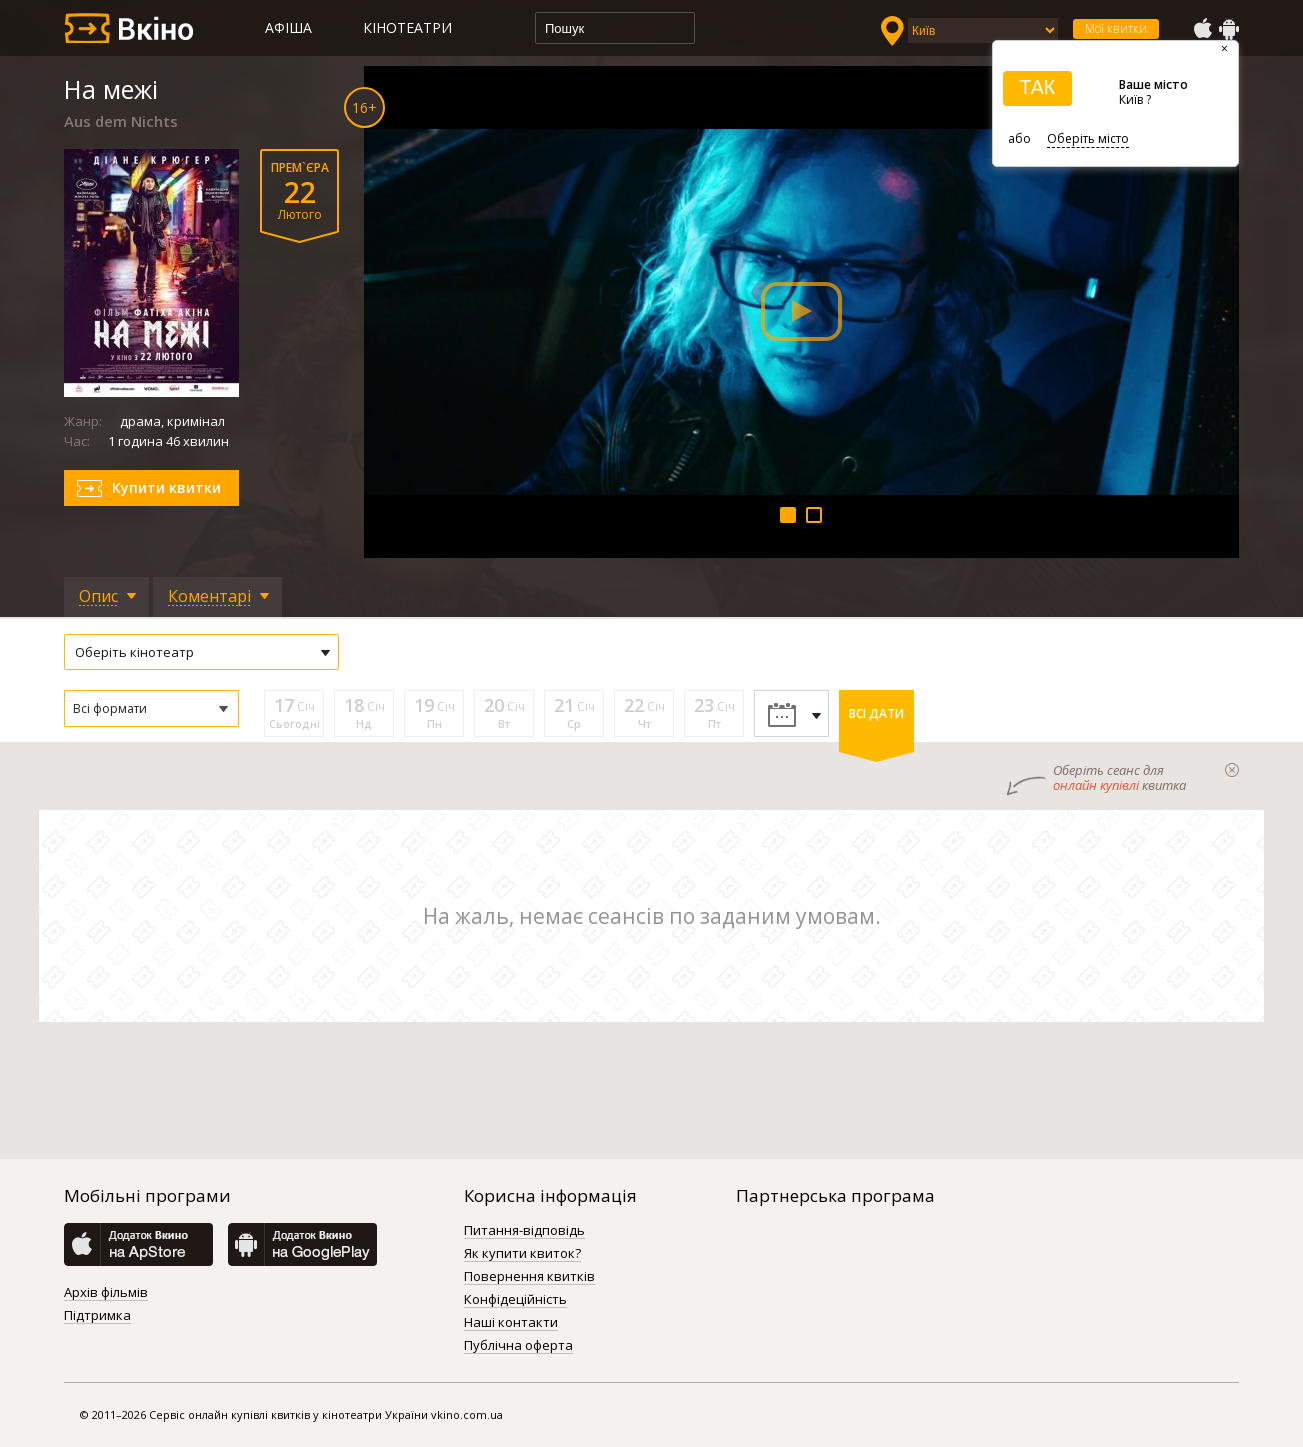  I want to click on Афіша, so click(288, 27).